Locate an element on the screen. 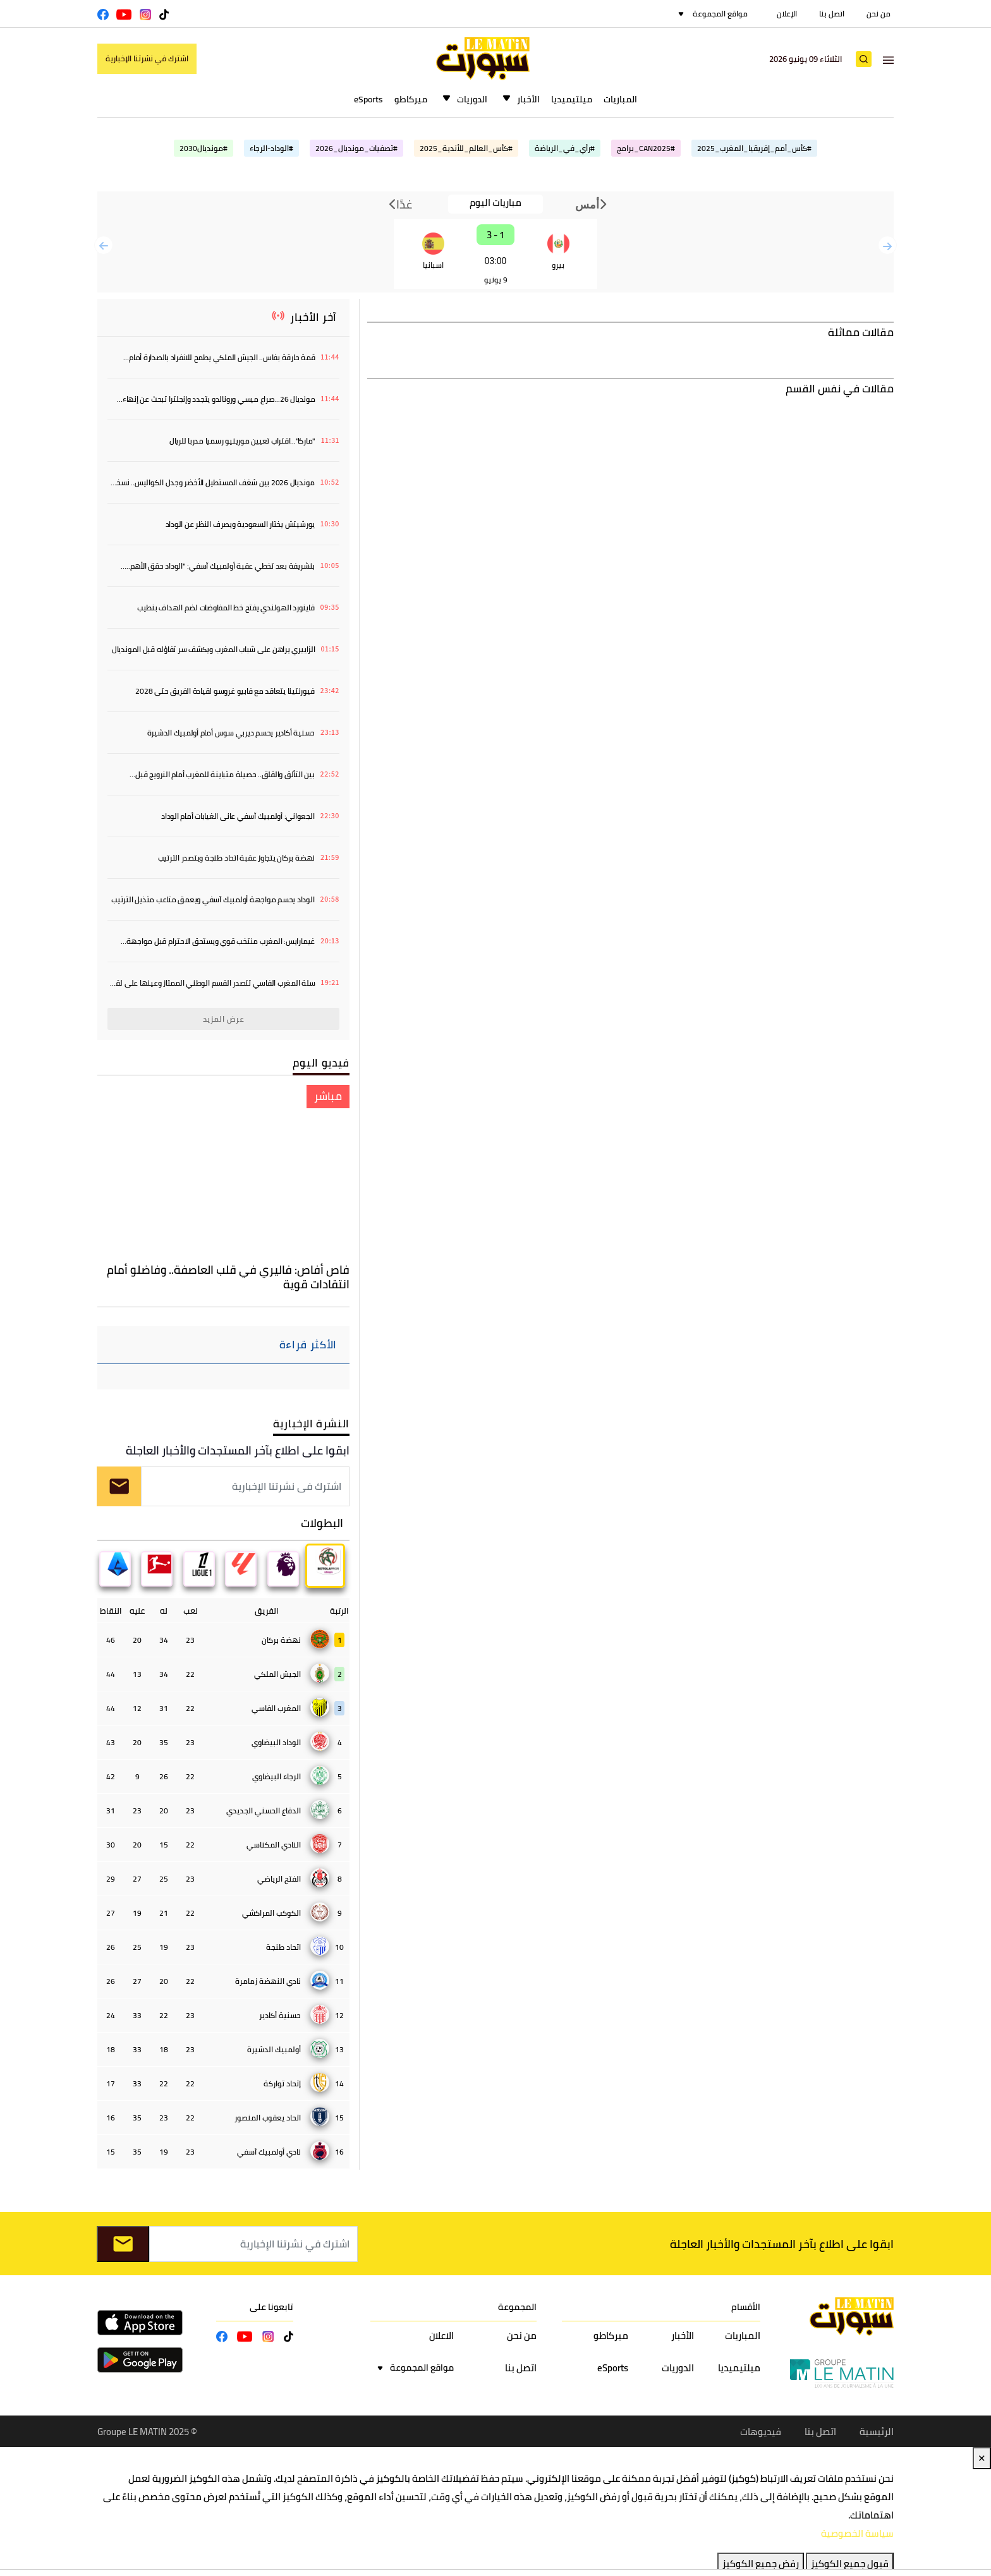 This screenshot has height=2576, width=991. #كأس_العالم_للأندية_2025 is located at coordinates (466, 148).